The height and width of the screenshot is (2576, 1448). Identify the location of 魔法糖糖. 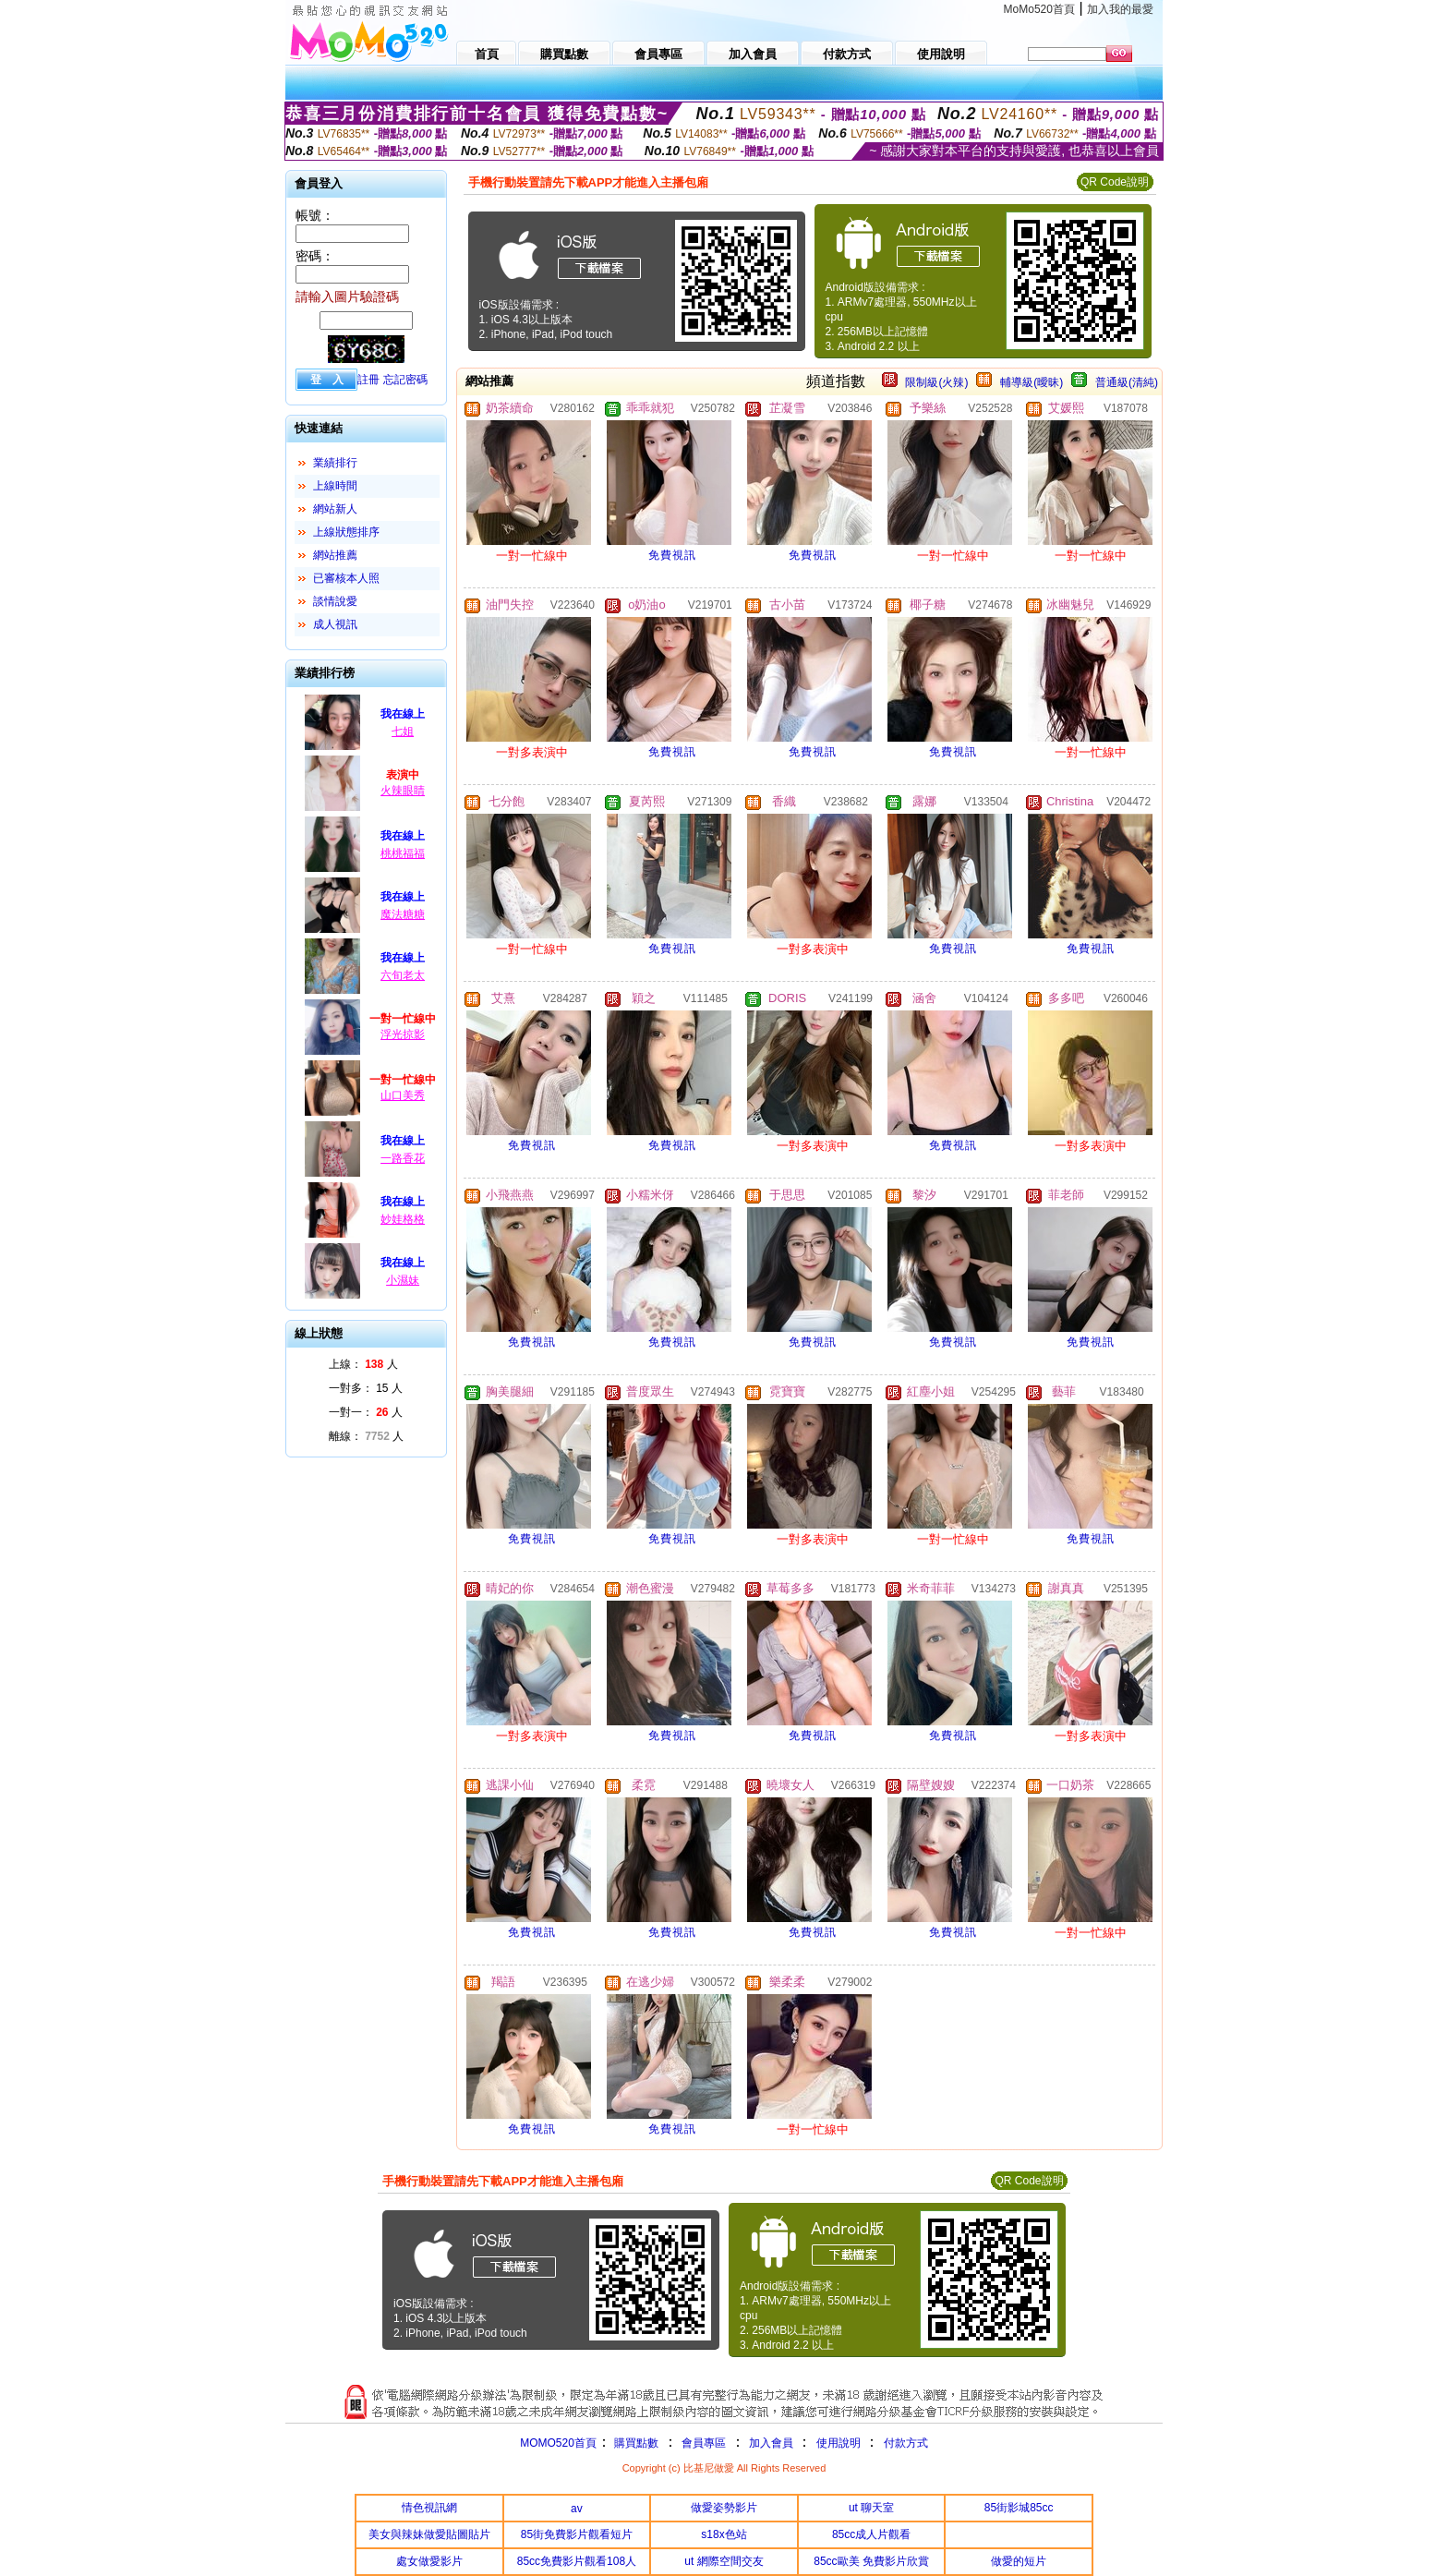
(402, 914).